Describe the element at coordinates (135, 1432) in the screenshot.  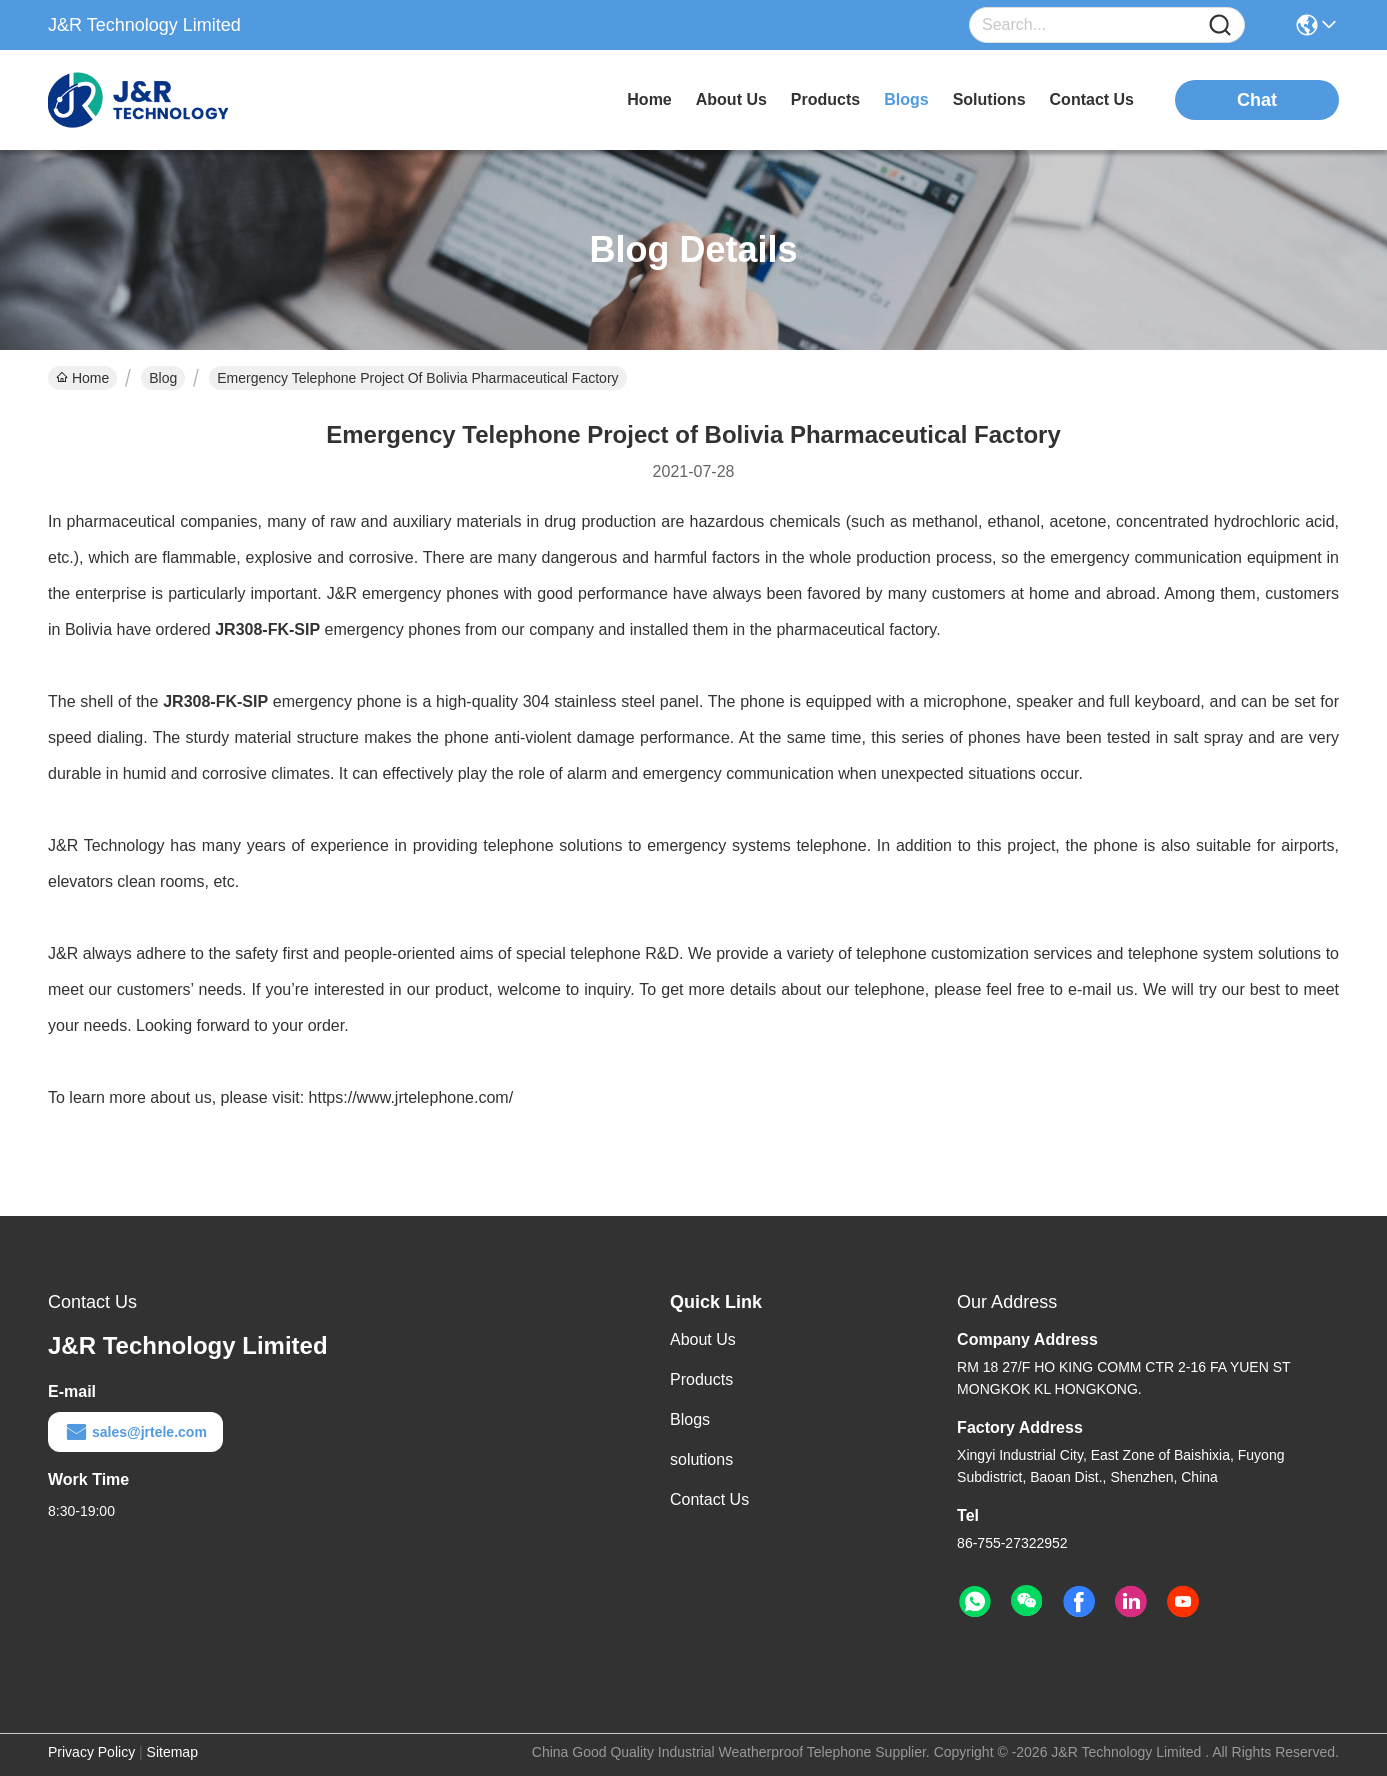
I see `sales@jrtele.com` at that location.